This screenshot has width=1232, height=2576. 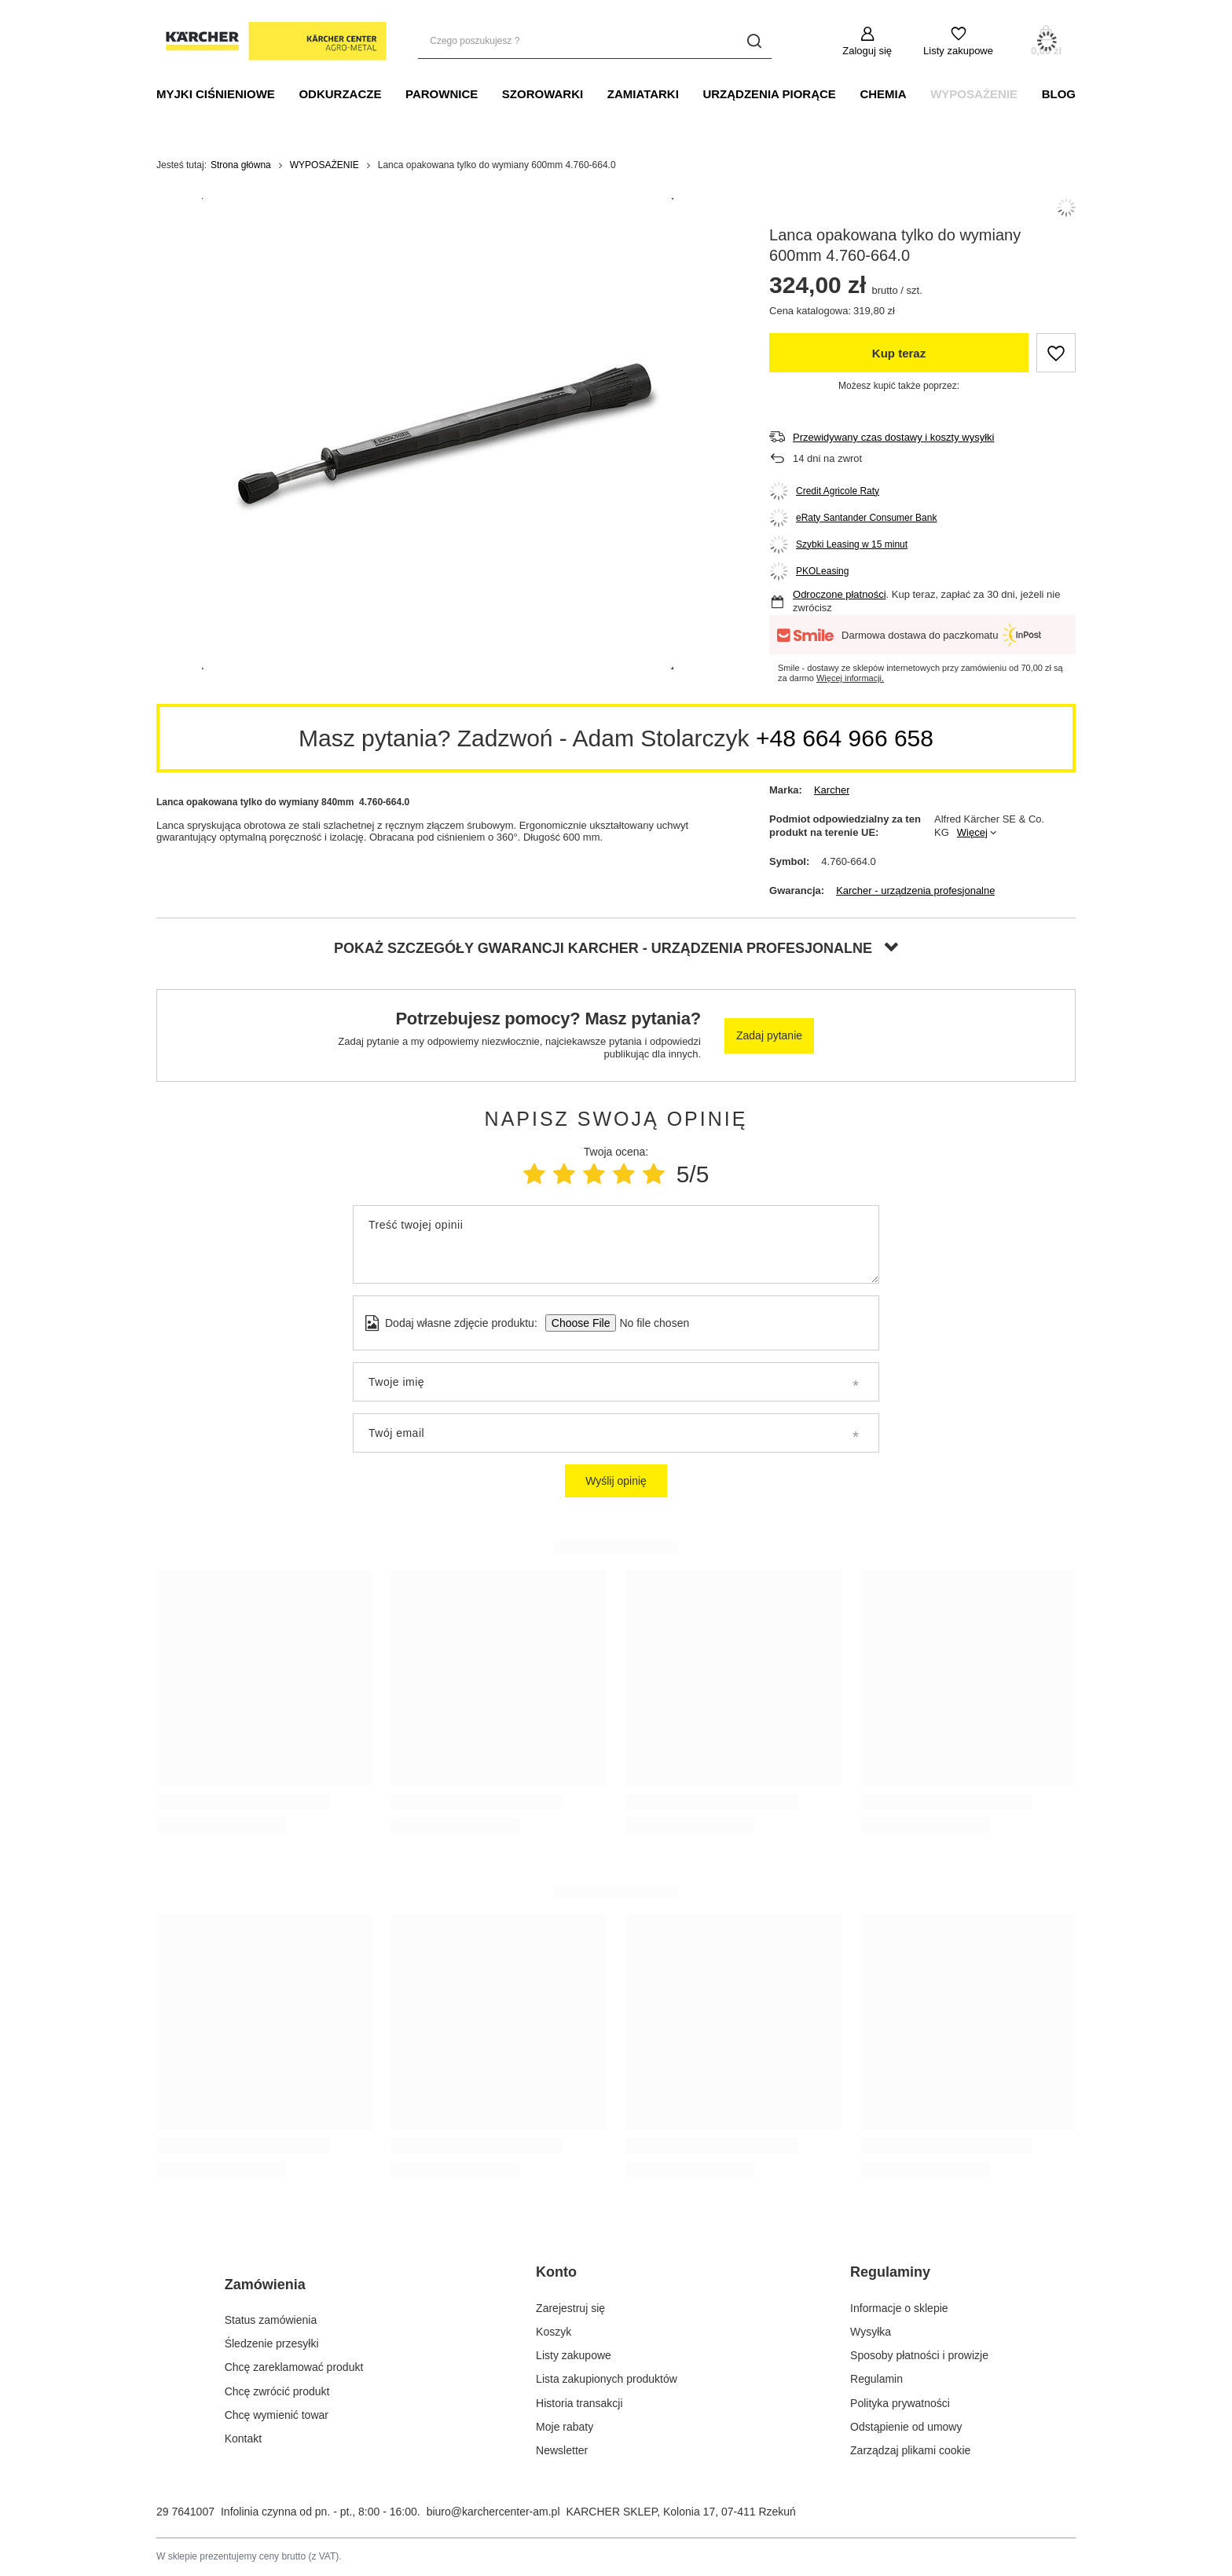 What do you see at coordinates (570, 2308) in the screenshot?
I see `Zarejestruj się` at bounding box center [570, 2308].